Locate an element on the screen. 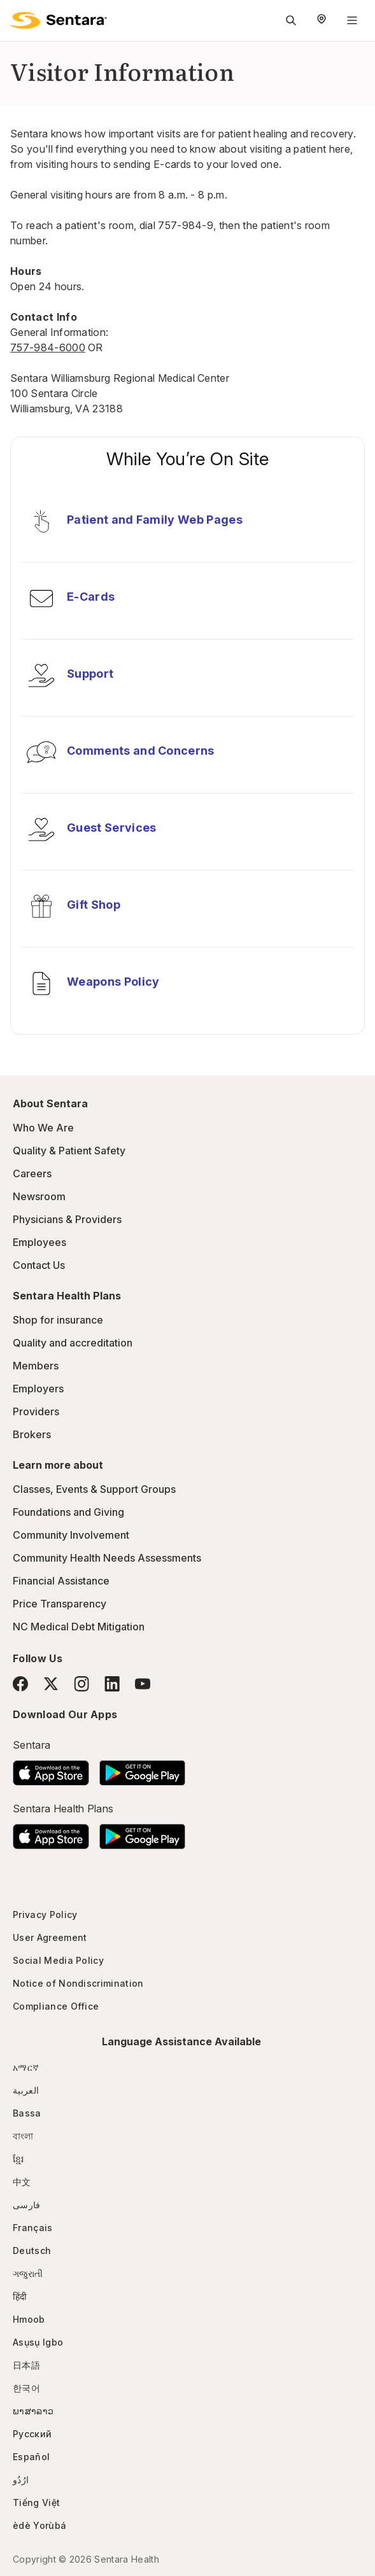 This screenshot has width=375, height=2576. [YouTube] is located at coordinates (142, 1684).